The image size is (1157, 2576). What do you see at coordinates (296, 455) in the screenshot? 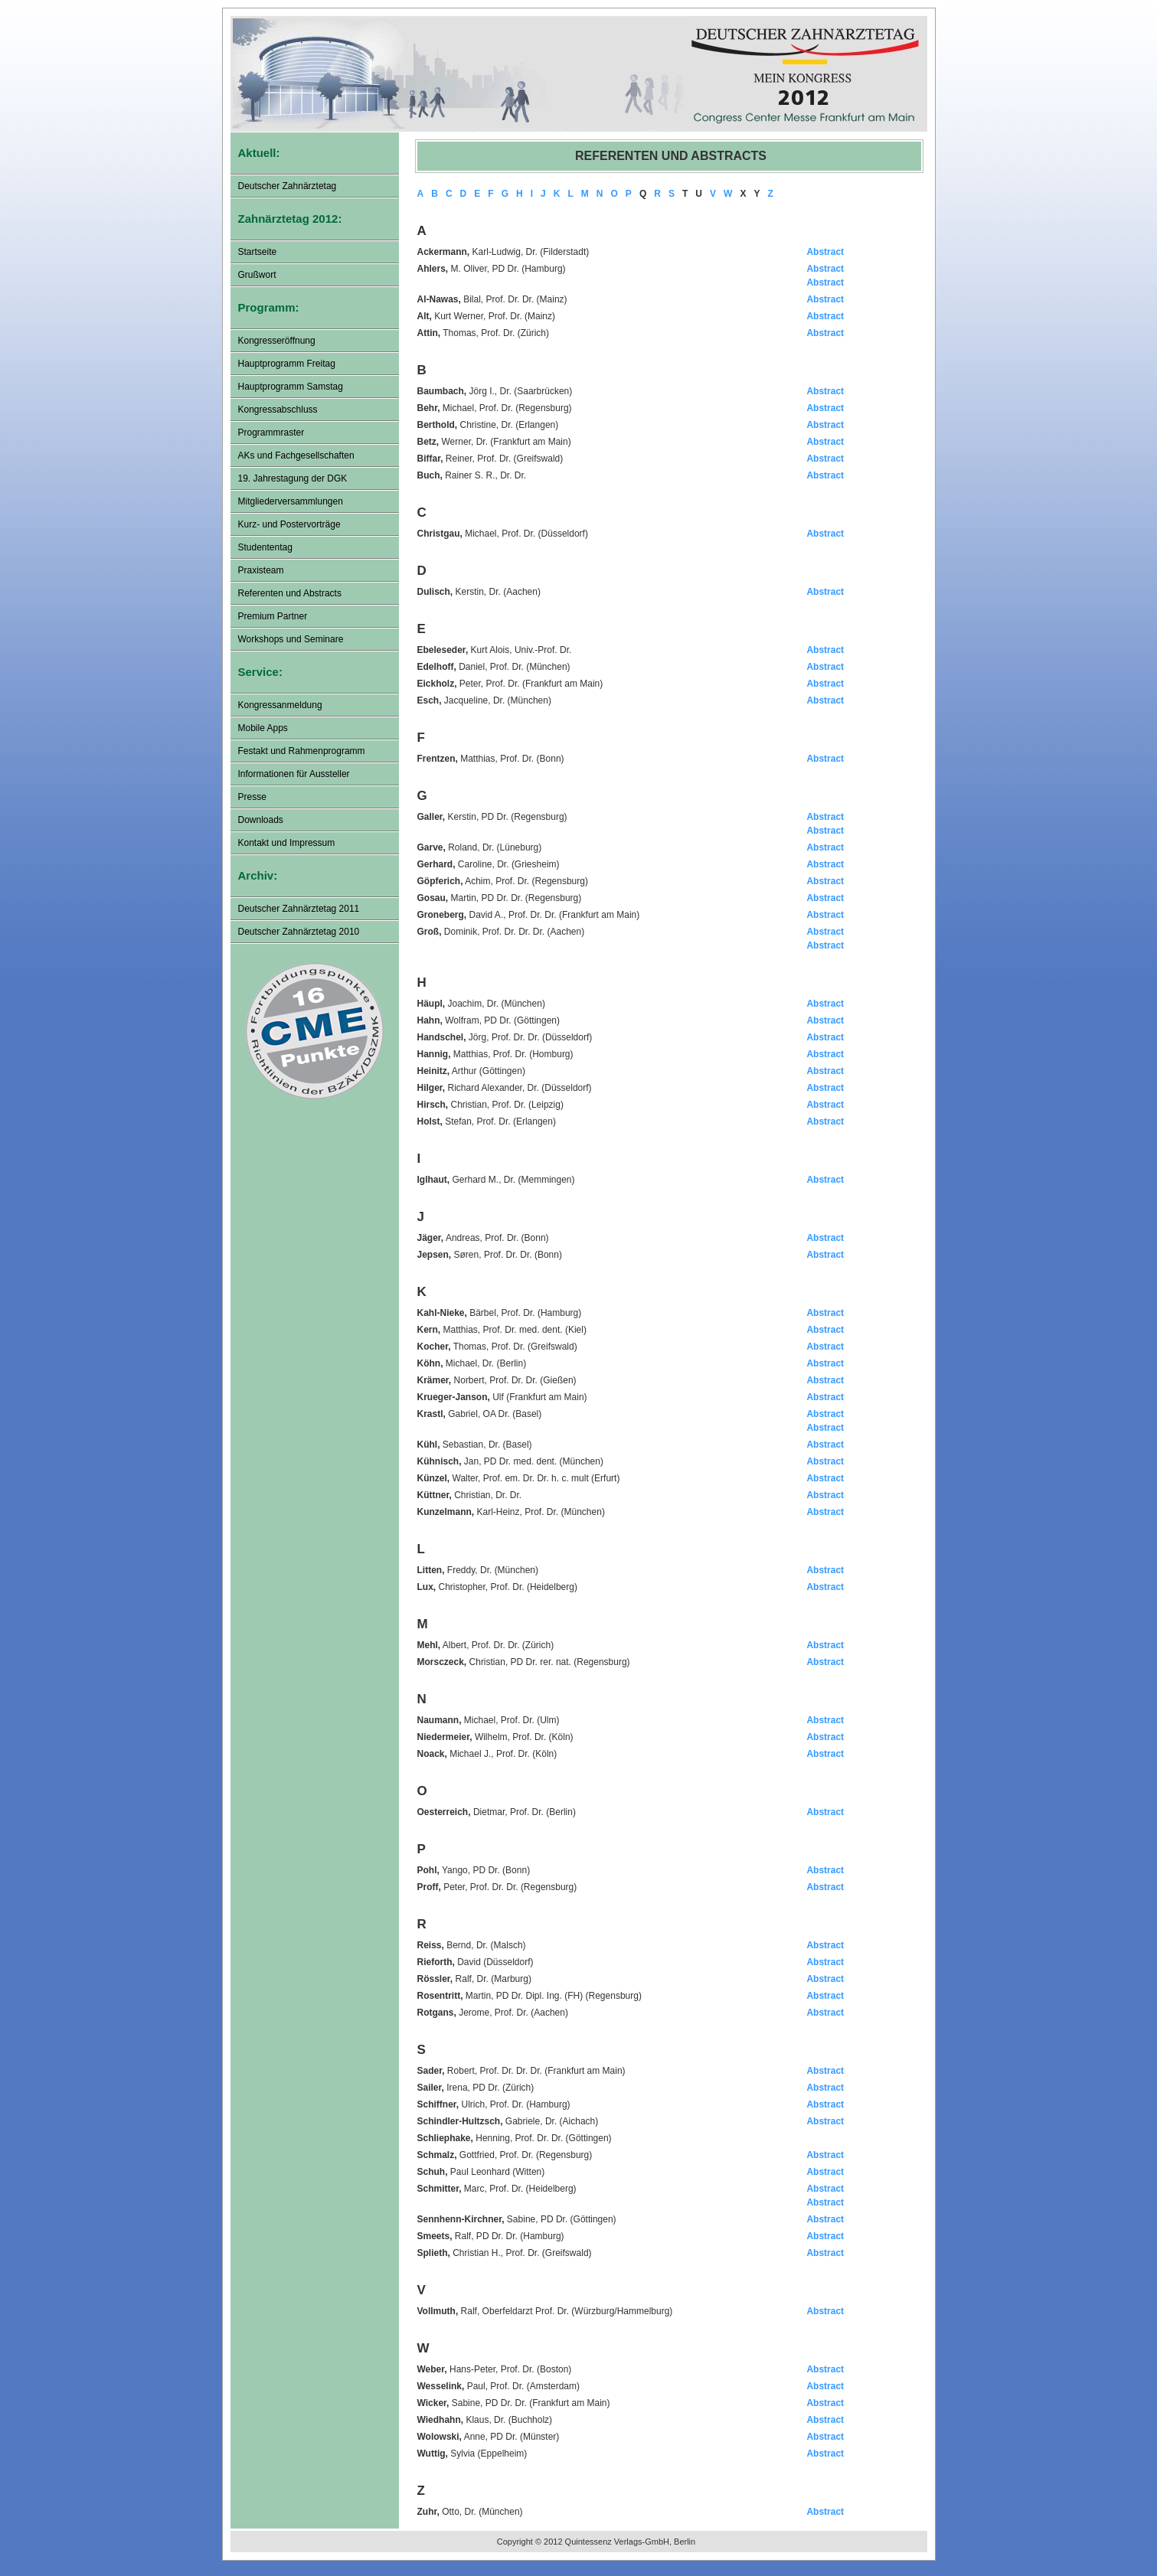
I see `AKs und Fachgesellschaften` at bounding box center [296, 455].